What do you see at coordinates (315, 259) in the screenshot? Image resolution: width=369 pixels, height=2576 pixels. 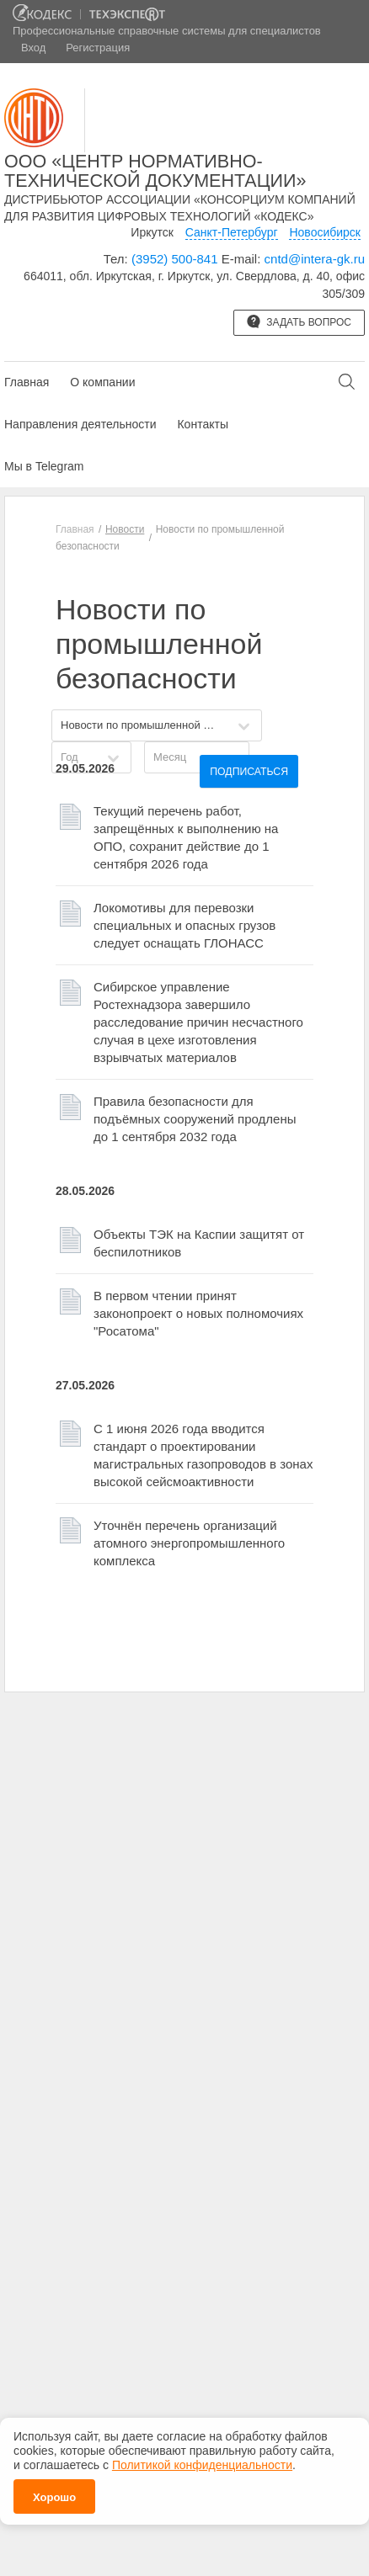 I see `cntd@intera-gk.ru` at bounding box center [315, 259].